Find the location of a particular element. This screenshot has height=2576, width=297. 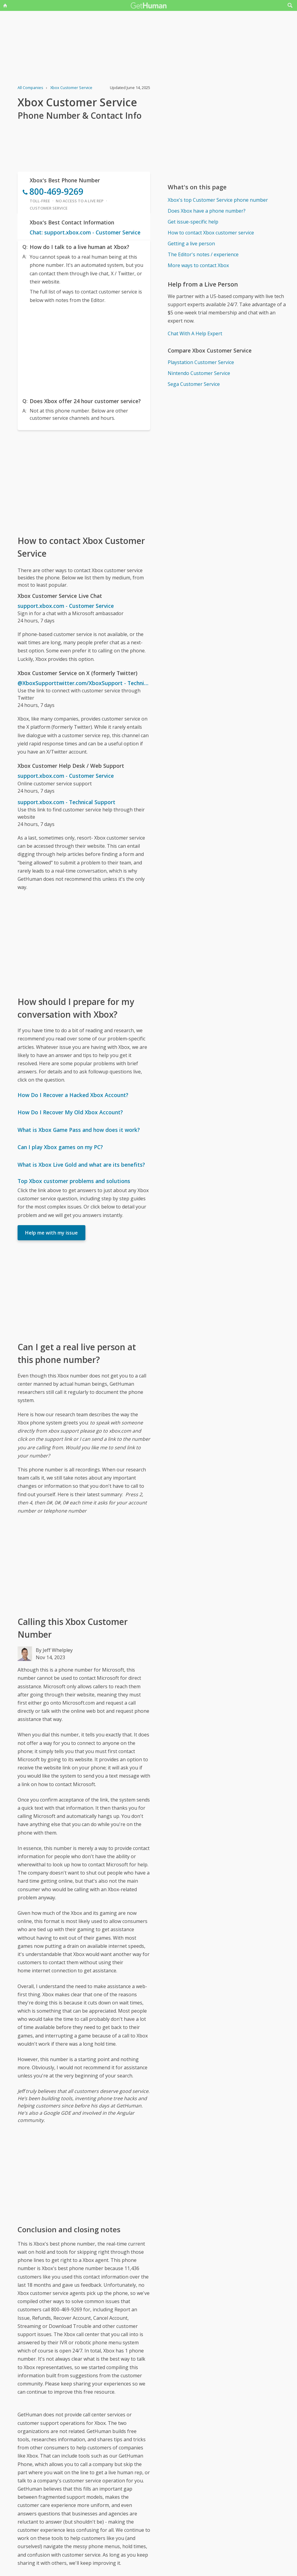

Chat: support.xbox.com - Customer Service is located at coordinates (85, 232).